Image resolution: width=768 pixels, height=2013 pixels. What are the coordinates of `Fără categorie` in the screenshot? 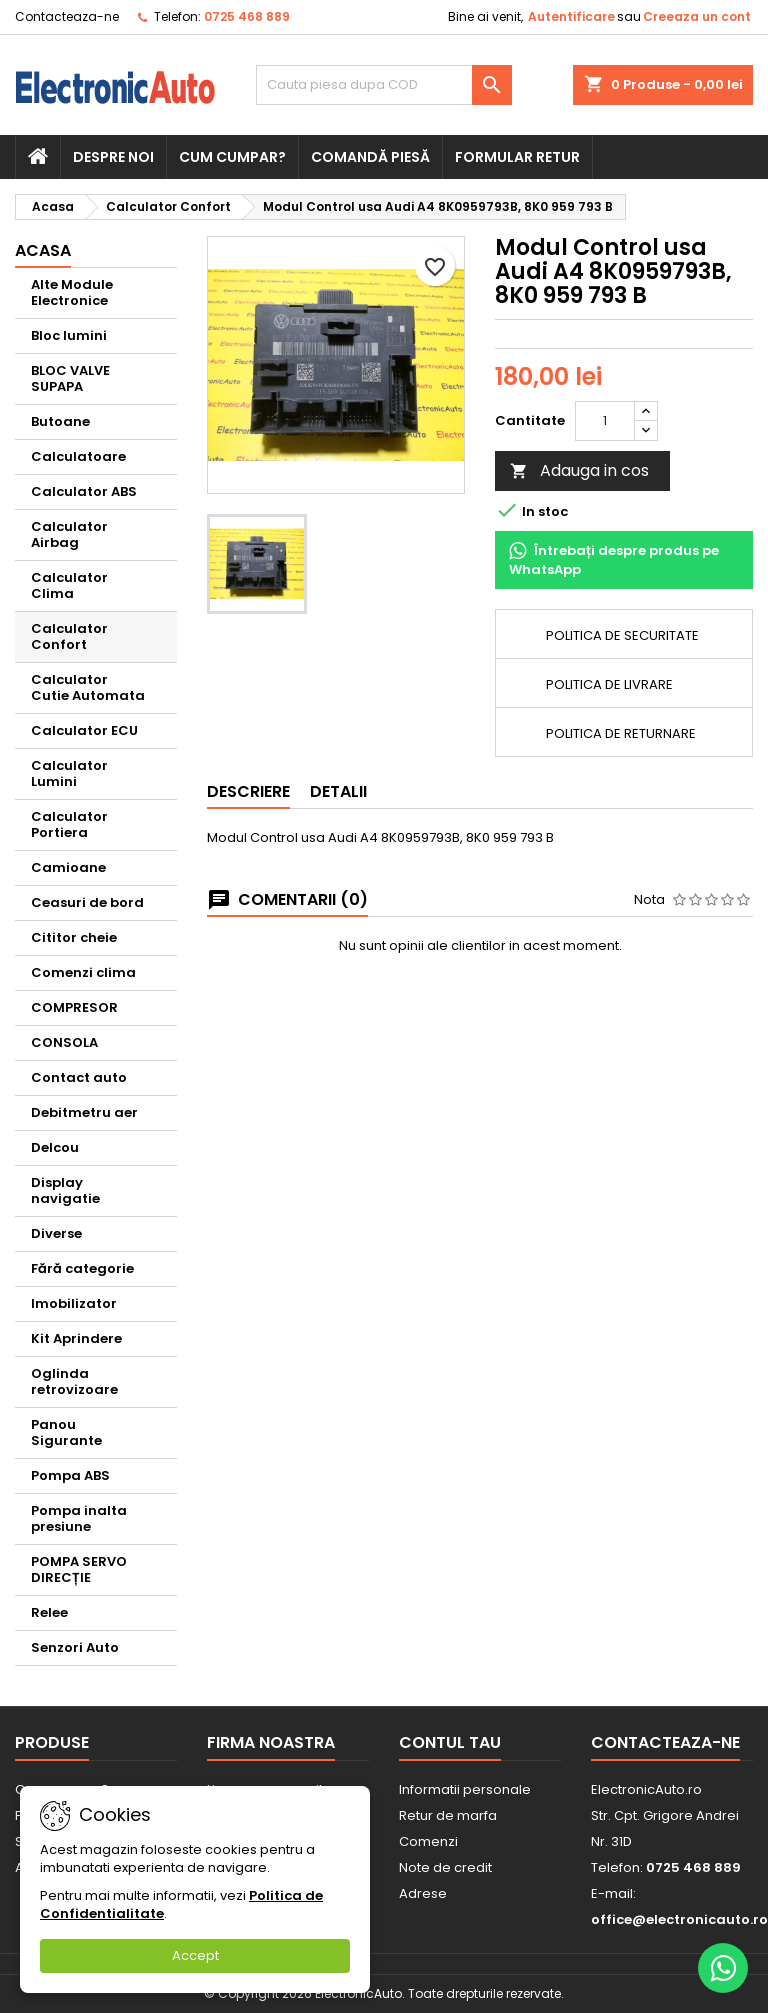 It's located at (82, 1268).